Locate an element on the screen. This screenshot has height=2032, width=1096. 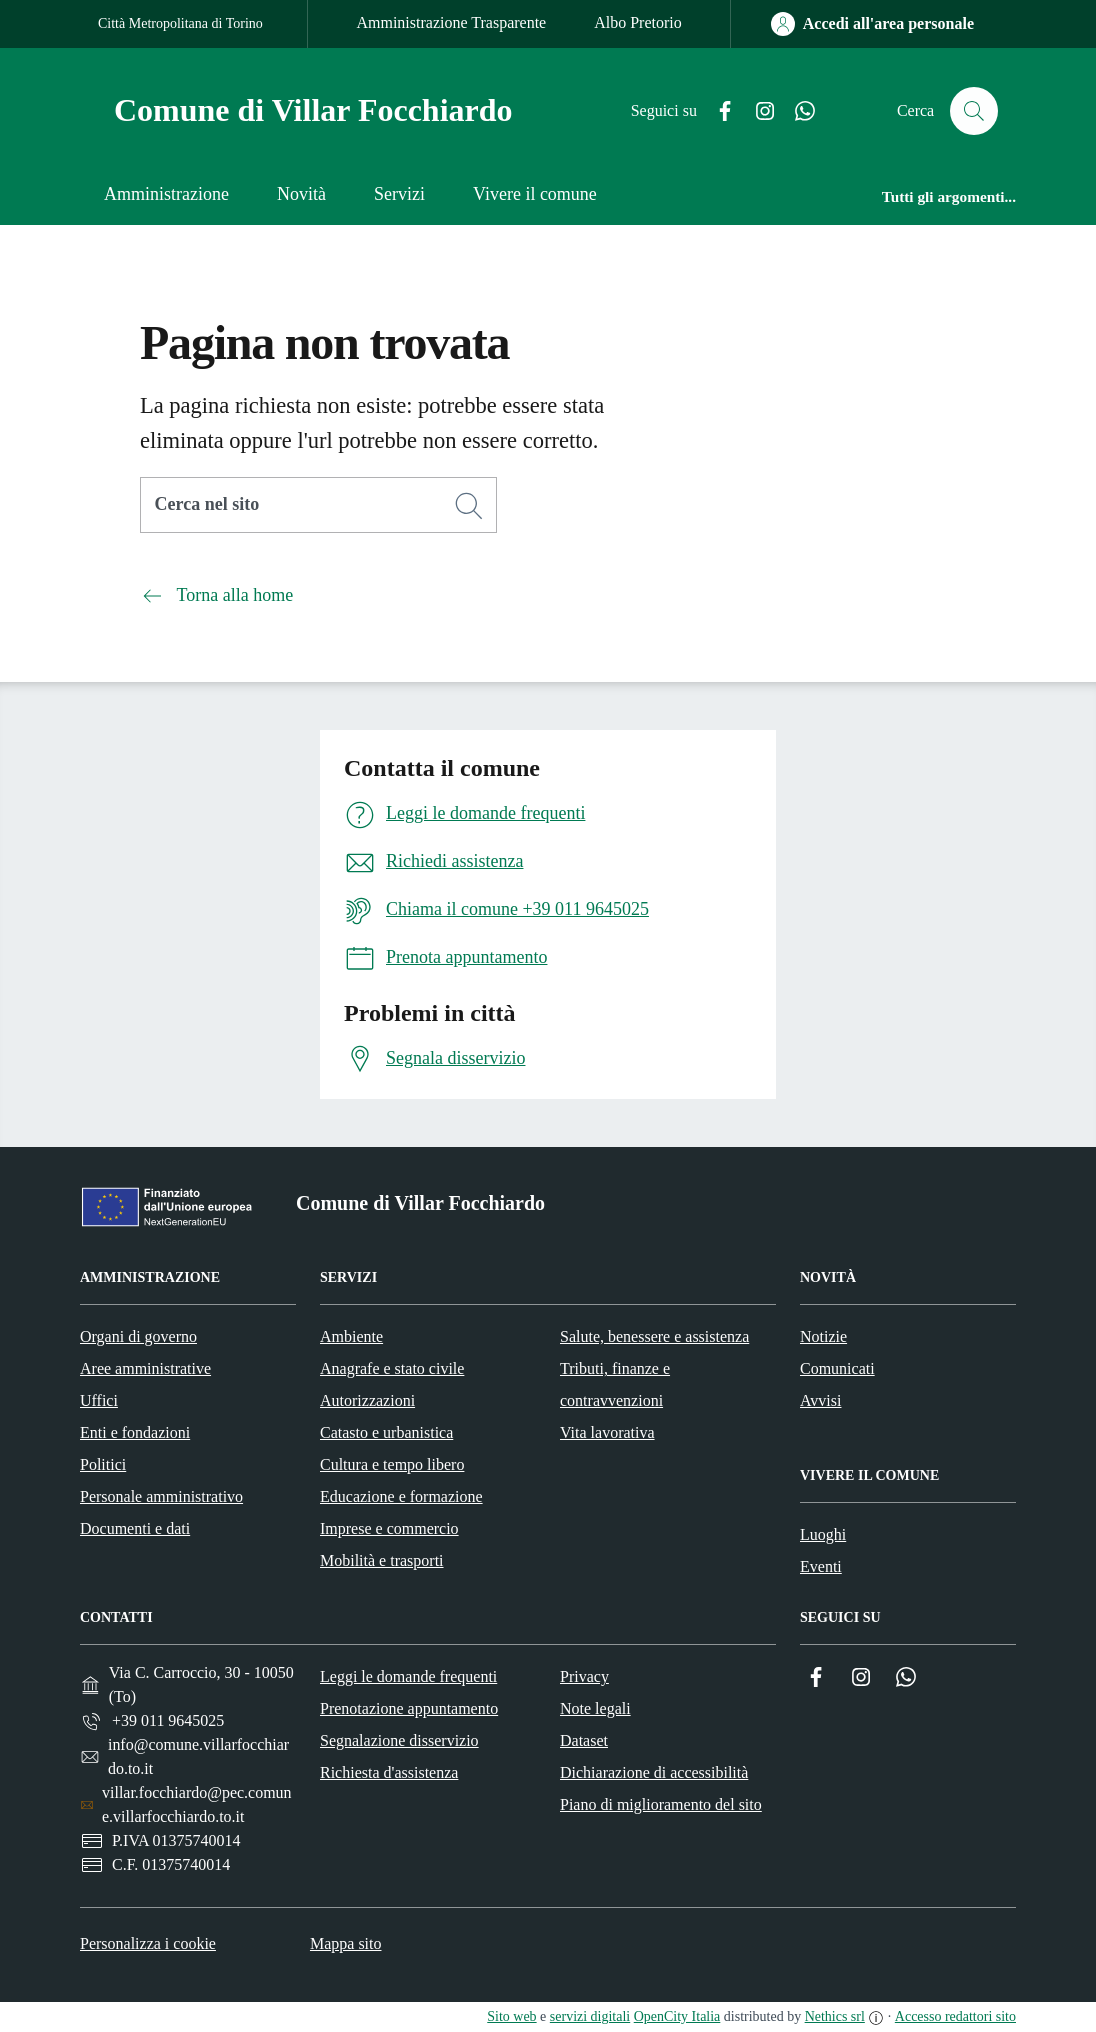
Cultura e tempo libero is located at coordinates (392, 1464).